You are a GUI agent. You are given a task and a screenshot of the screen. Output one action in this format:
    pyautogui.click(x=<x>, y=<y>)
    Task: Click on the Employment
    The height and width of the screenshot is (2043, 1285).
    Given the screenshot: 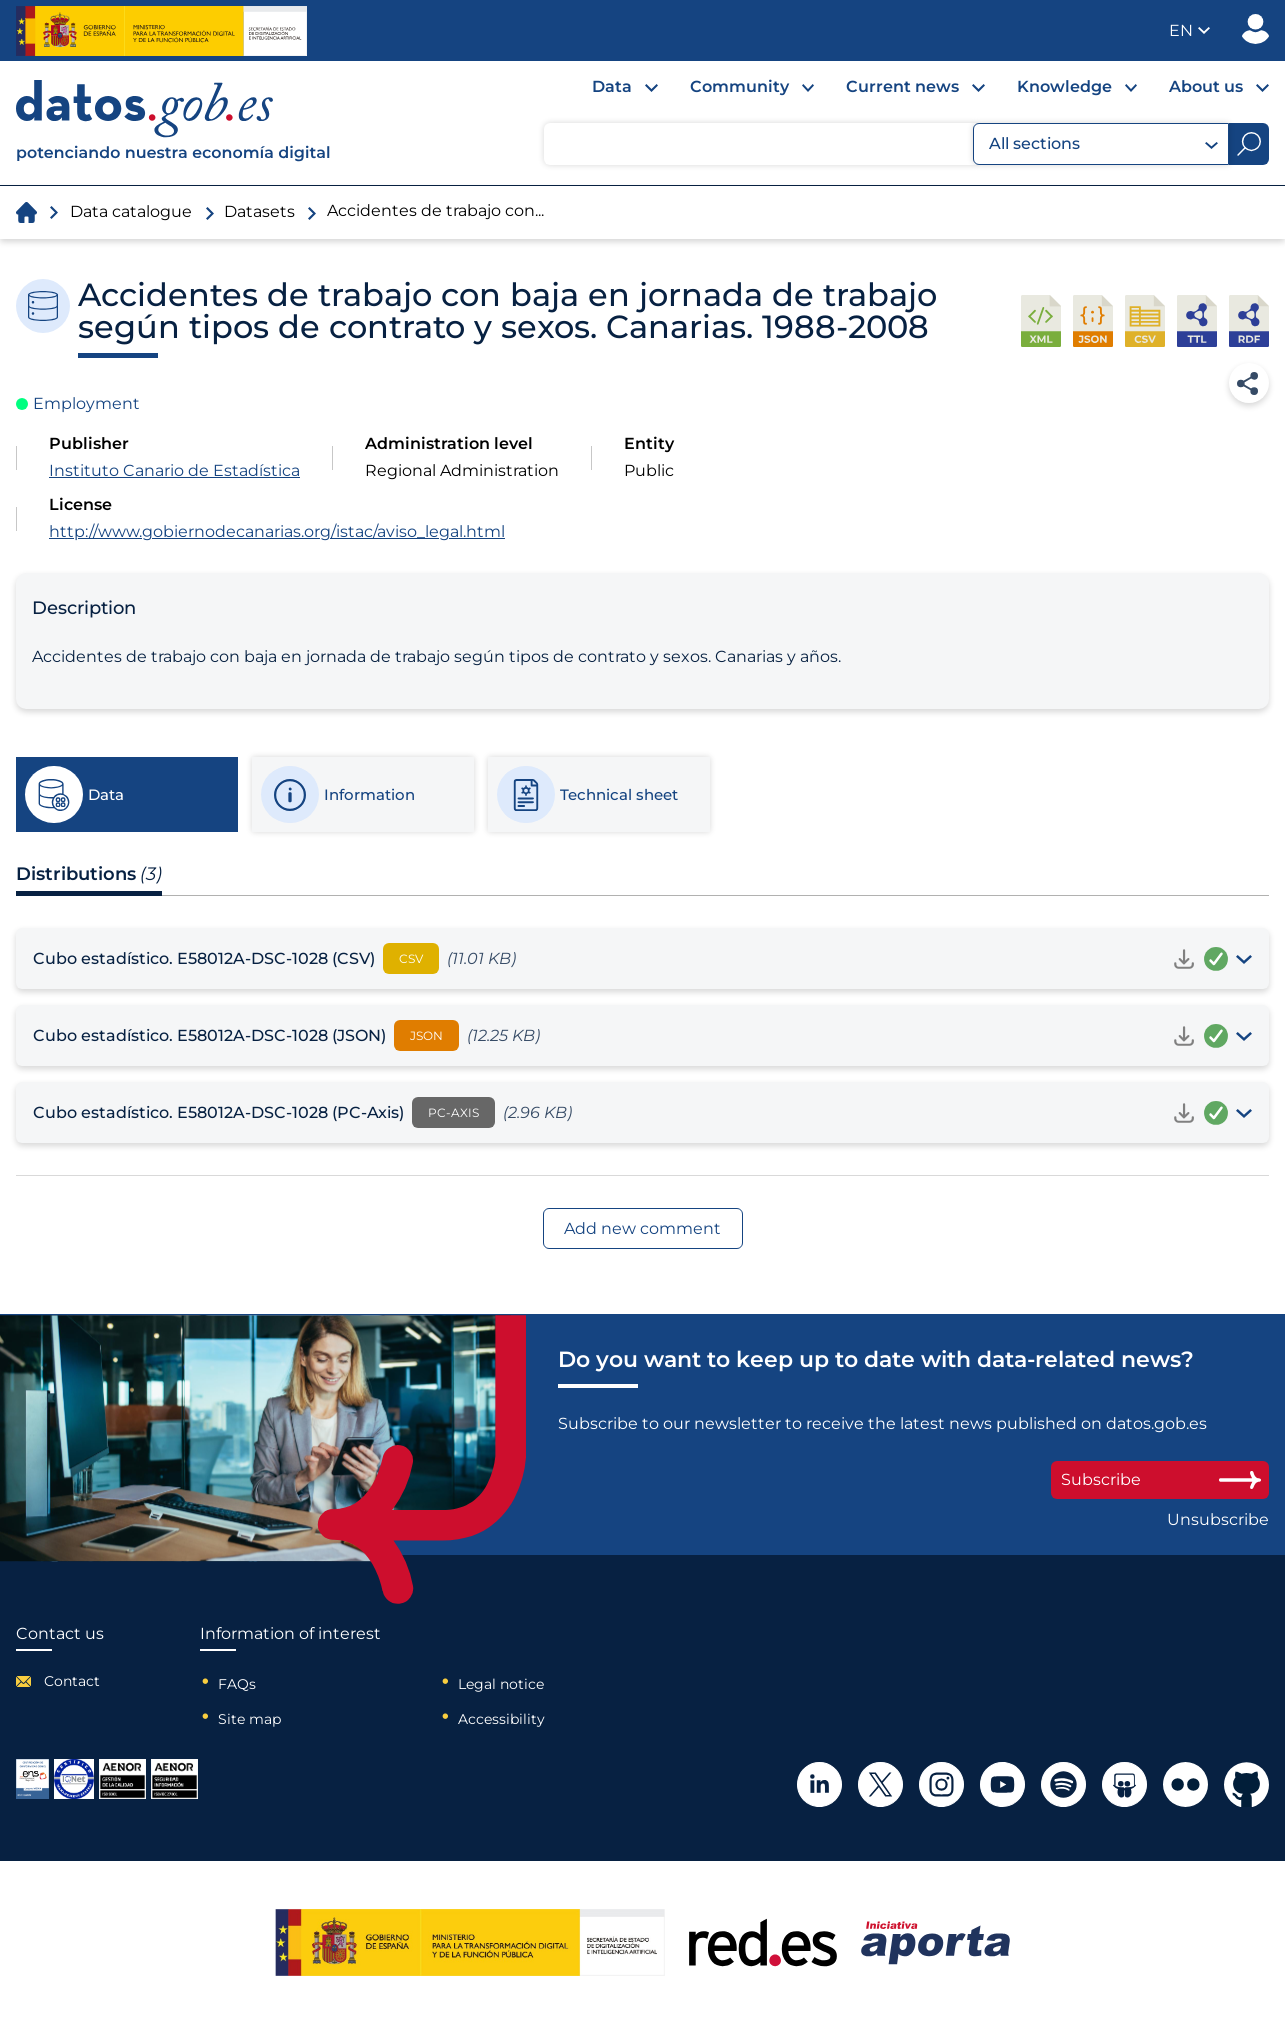 What is the action you would take?
    pyautogui.click(x=86, y=403)
    